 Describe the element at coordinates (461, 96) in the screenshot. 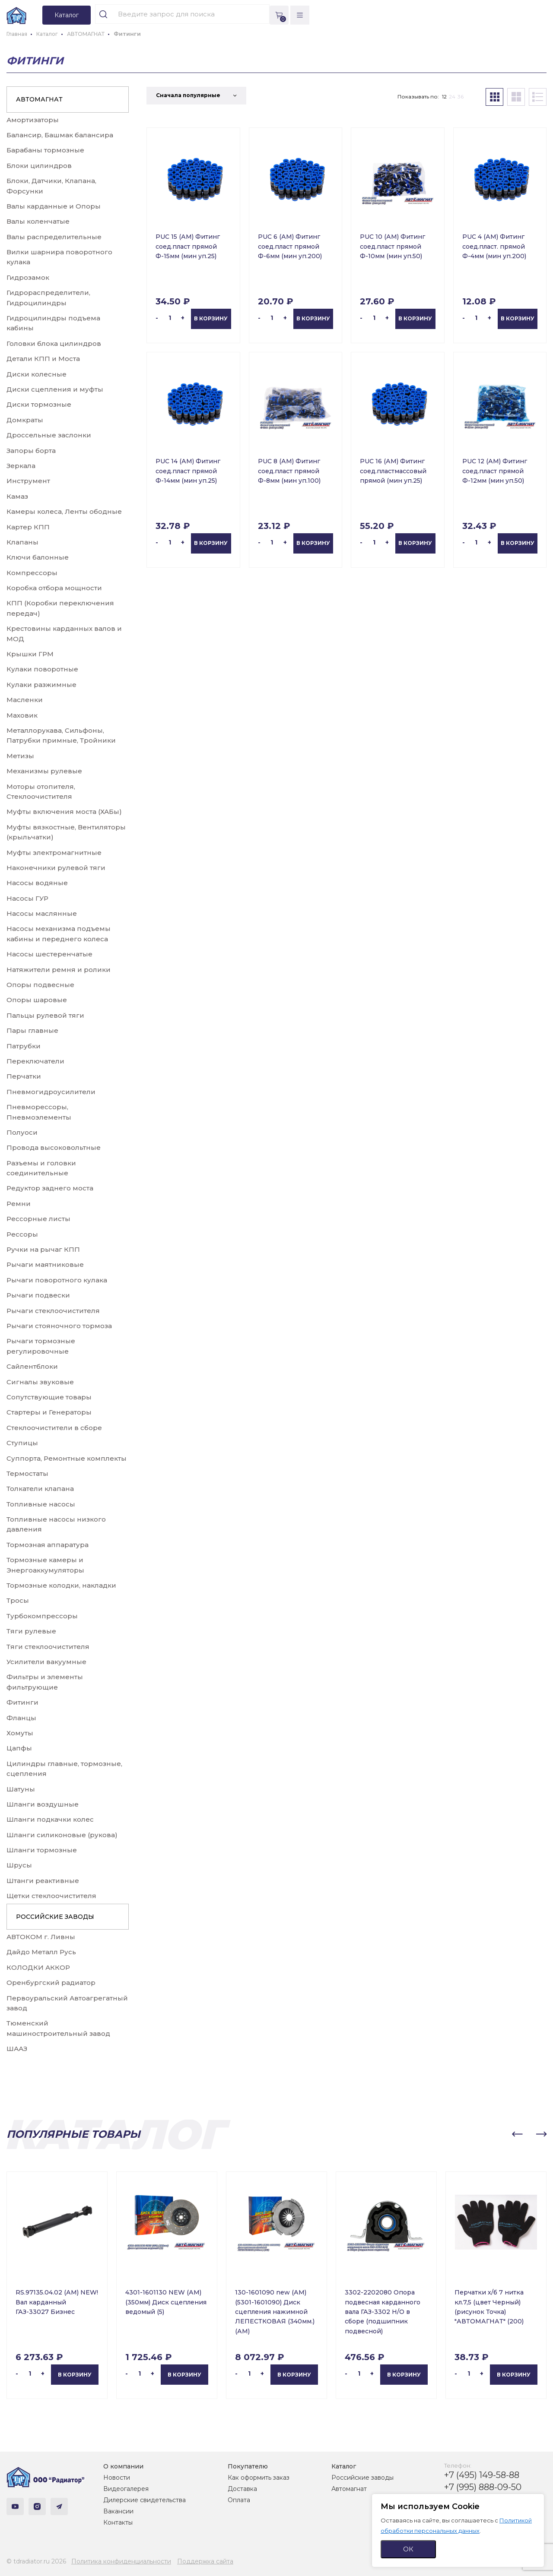

I see `36` at that location.